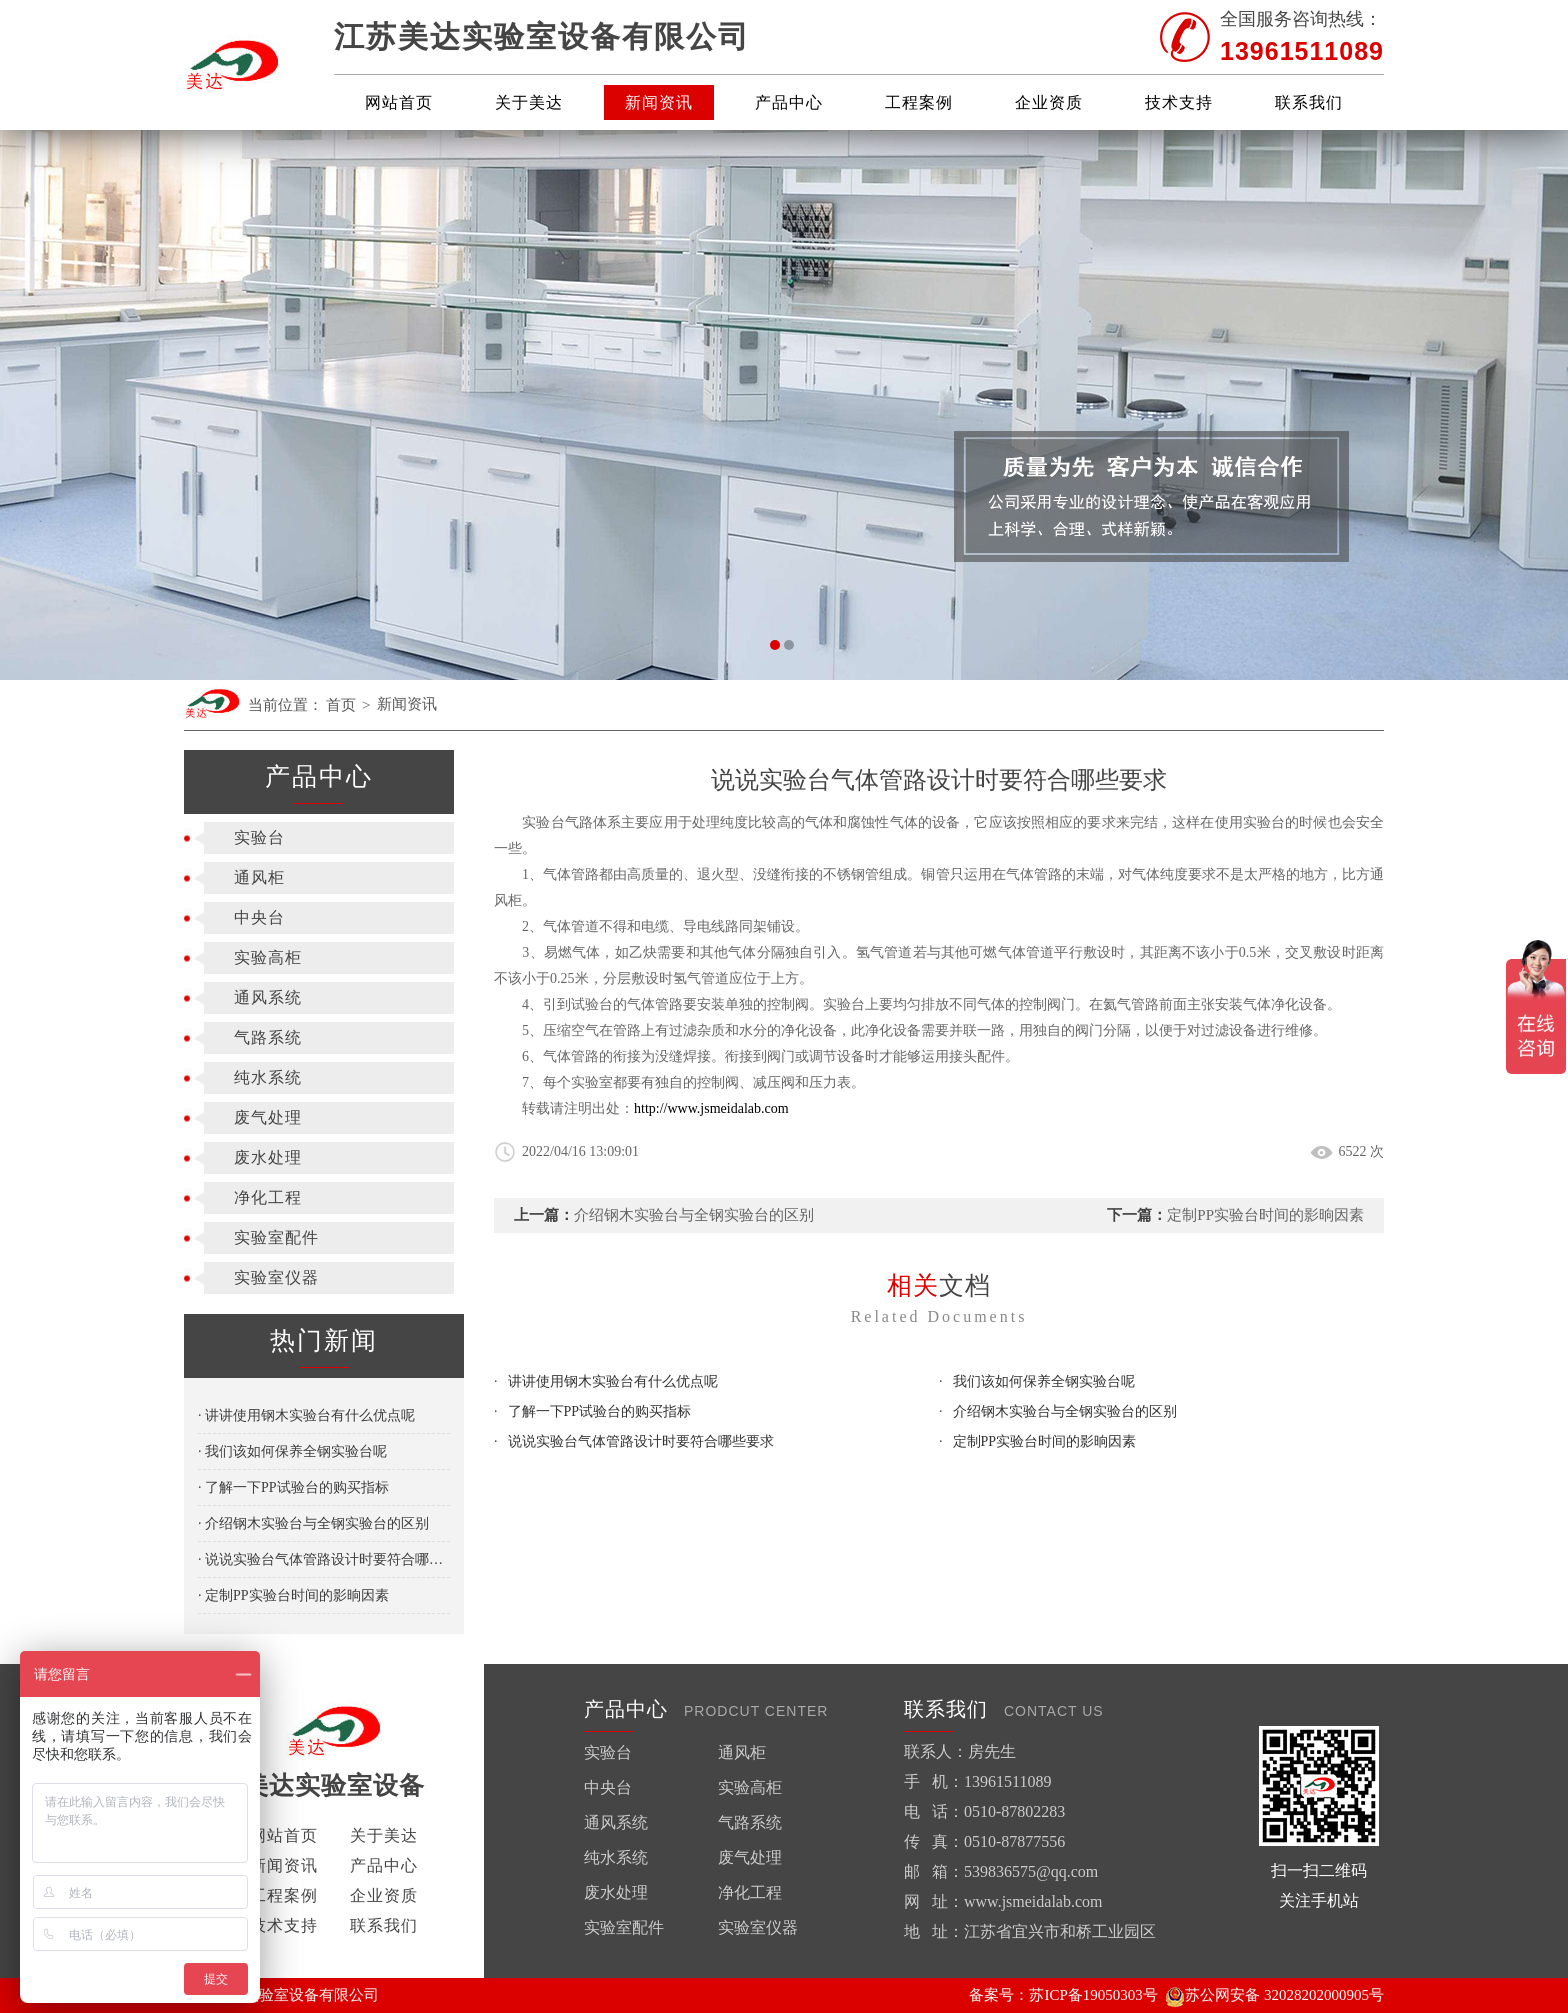 This screenshot has width=1568, height=2013. What do you see at coordinates (259, 837) in the screenshot?
I see `实验台` at bounding box center [259, 837].